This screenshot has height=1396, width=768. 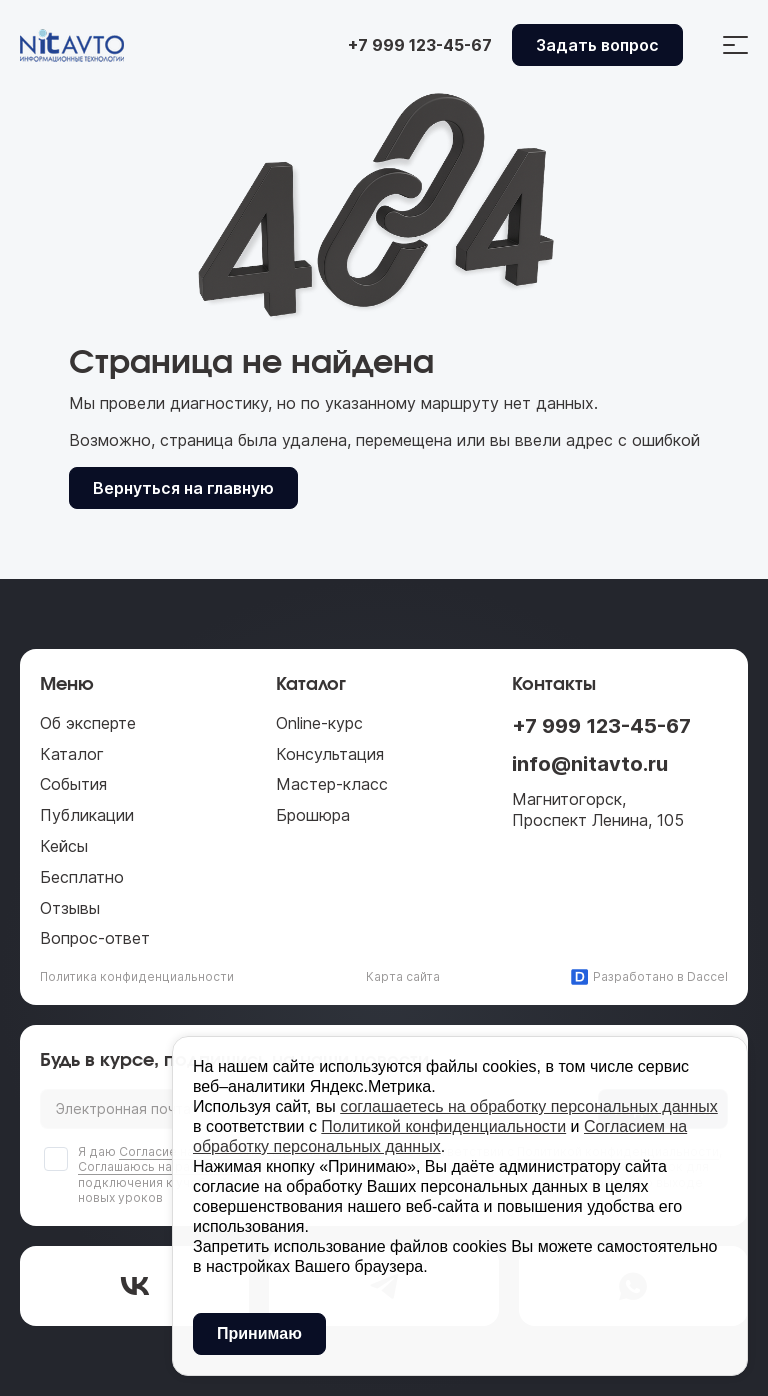 What do you see at coordinates (87, 815) in the screenshot?
I see `Публикации` at bounding box center [87, 815].